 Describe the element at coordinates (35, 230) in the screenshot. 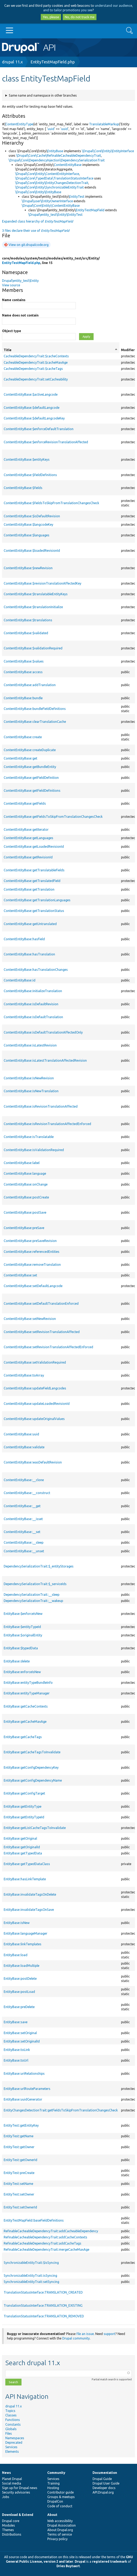

I see `3 files declare their use of` at that location.